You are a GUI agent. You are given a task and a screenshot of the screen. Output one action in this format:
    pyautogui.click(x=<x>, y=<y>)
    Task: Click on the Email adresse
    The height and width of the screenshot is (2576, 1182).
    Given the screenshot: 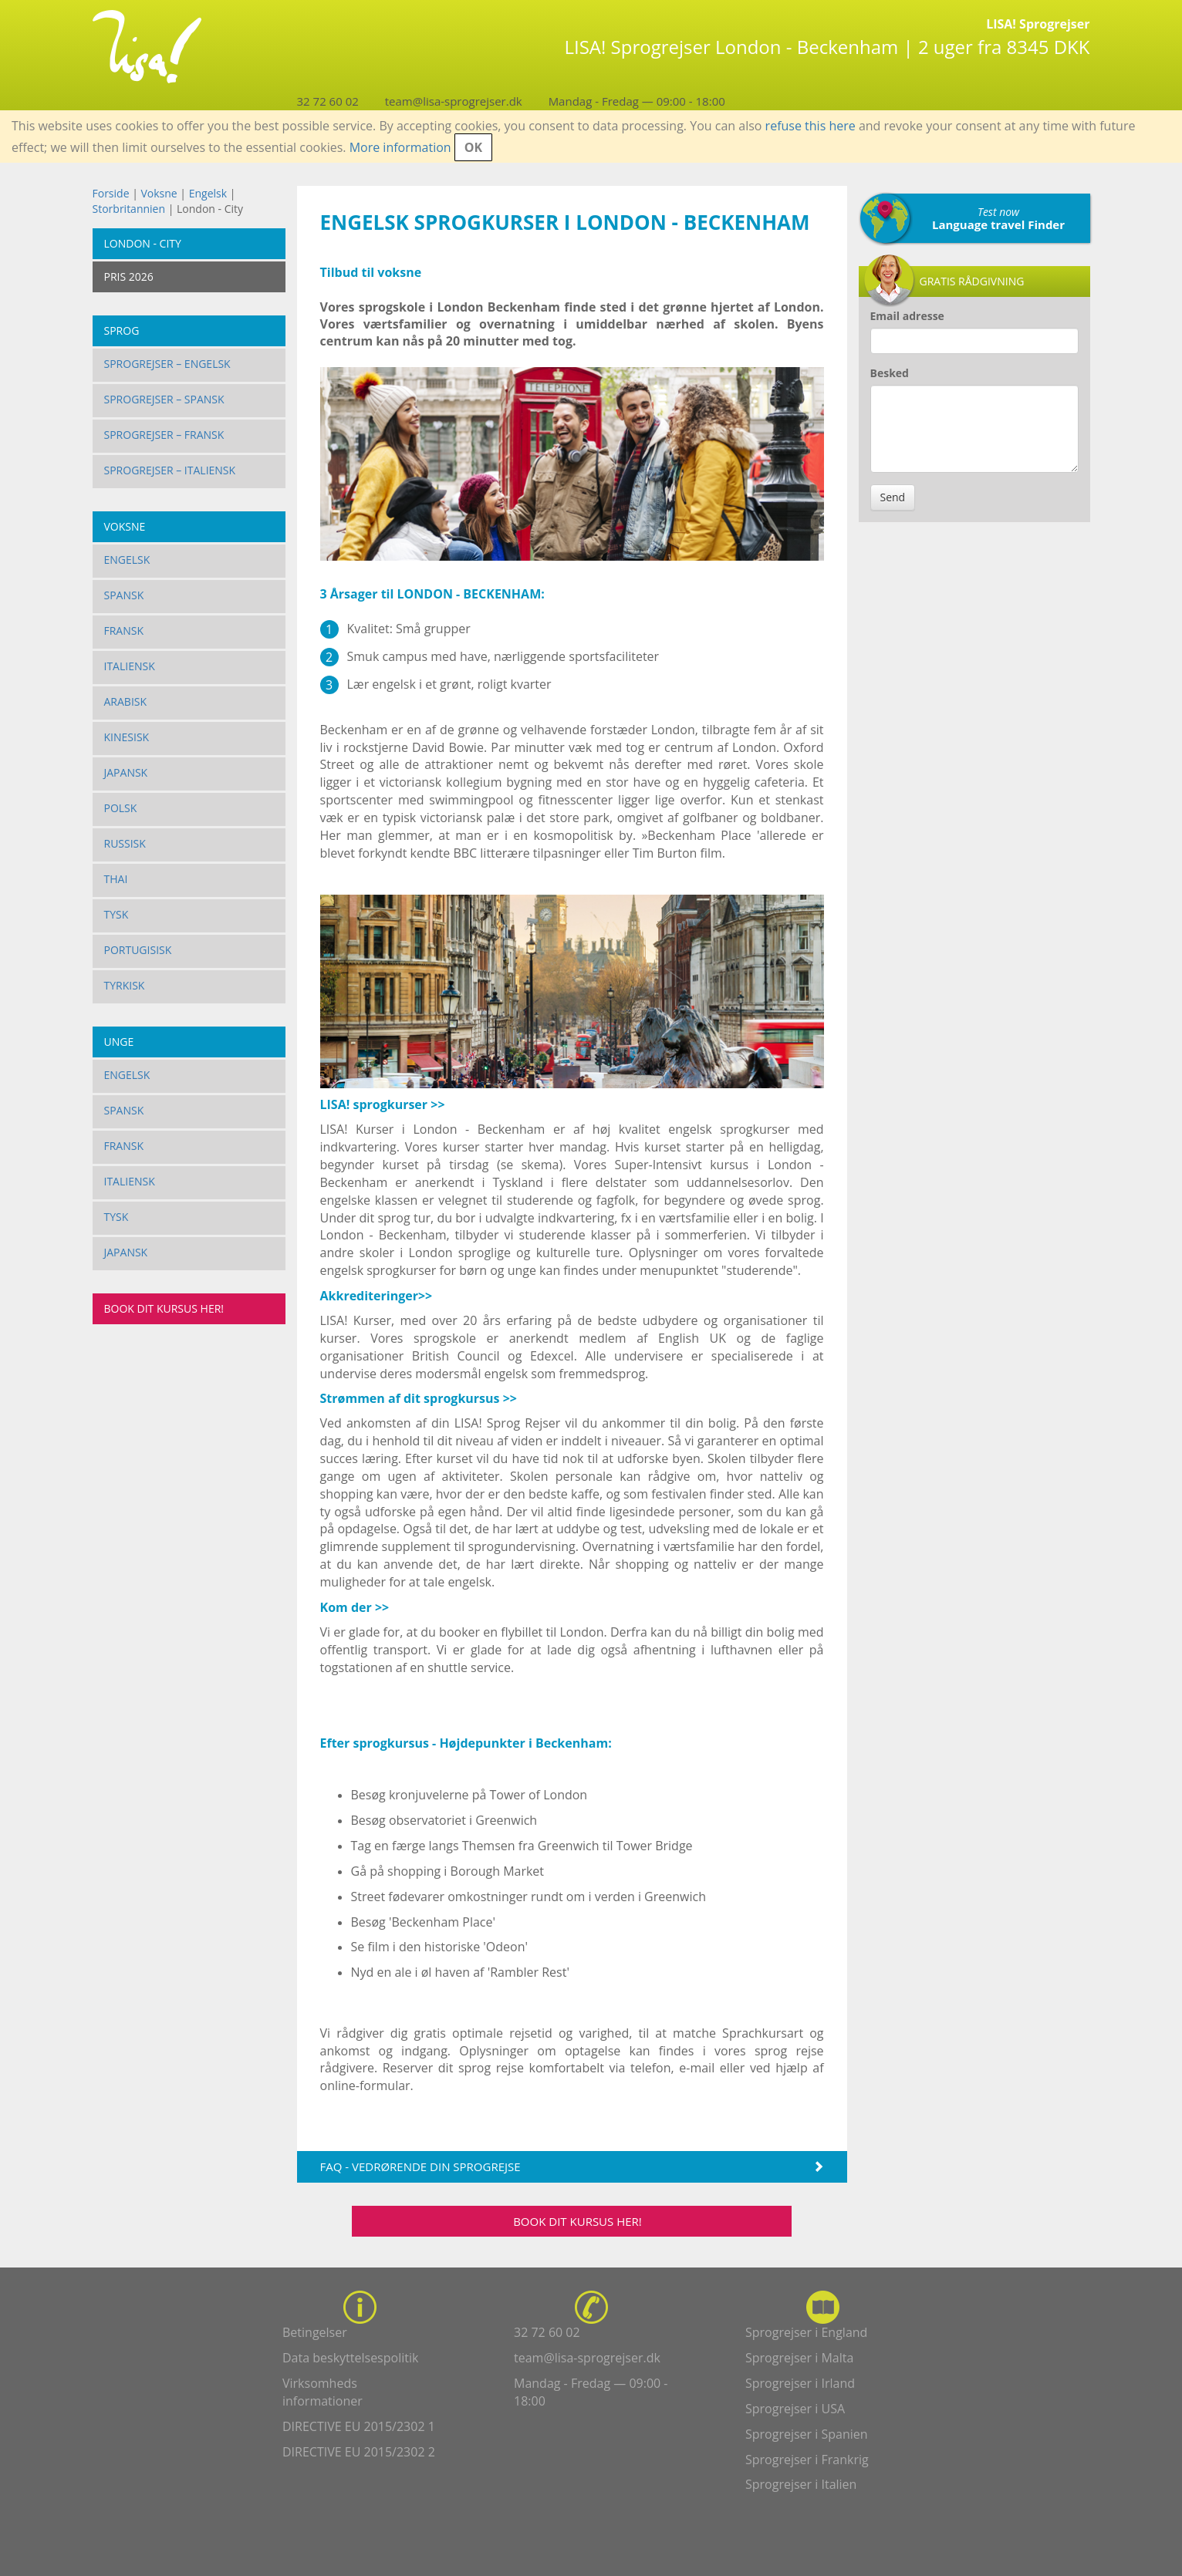 What is the action you would take?
    pyautogui.click(x=907, y=316)
    